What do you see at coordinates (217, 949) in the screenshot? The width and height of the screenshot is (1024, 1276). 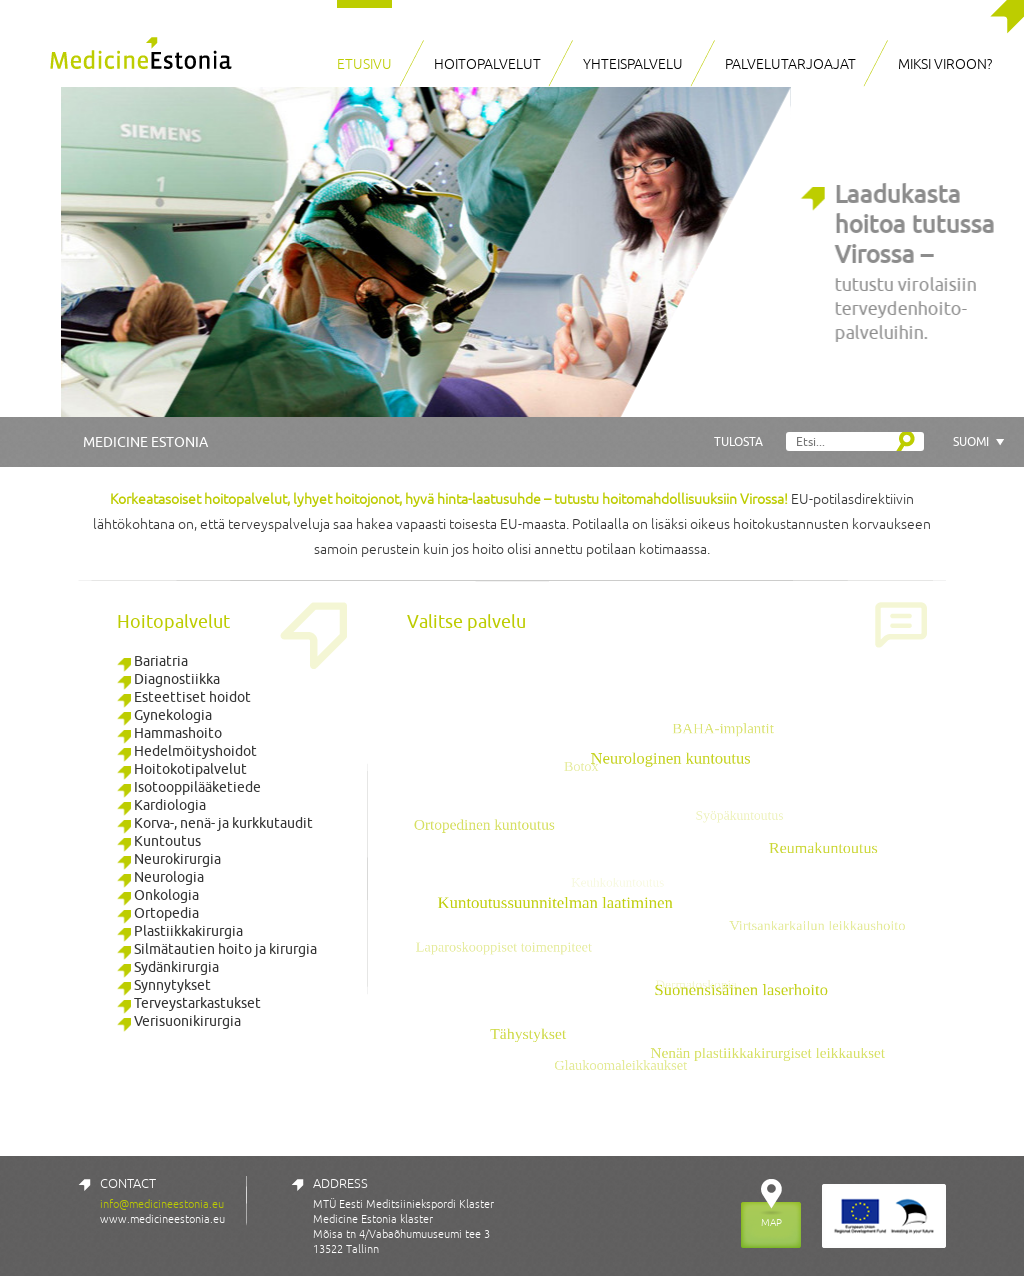 I see `Silmätautien hoito ja kirurgia` at bounding box center [217, 949].